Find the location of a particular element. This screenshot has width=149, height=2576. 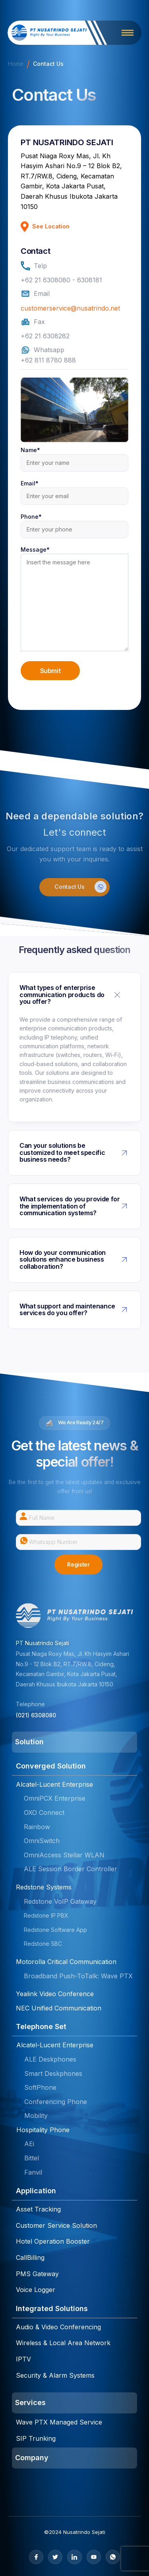

Application is located at coordinates (36, 2191).